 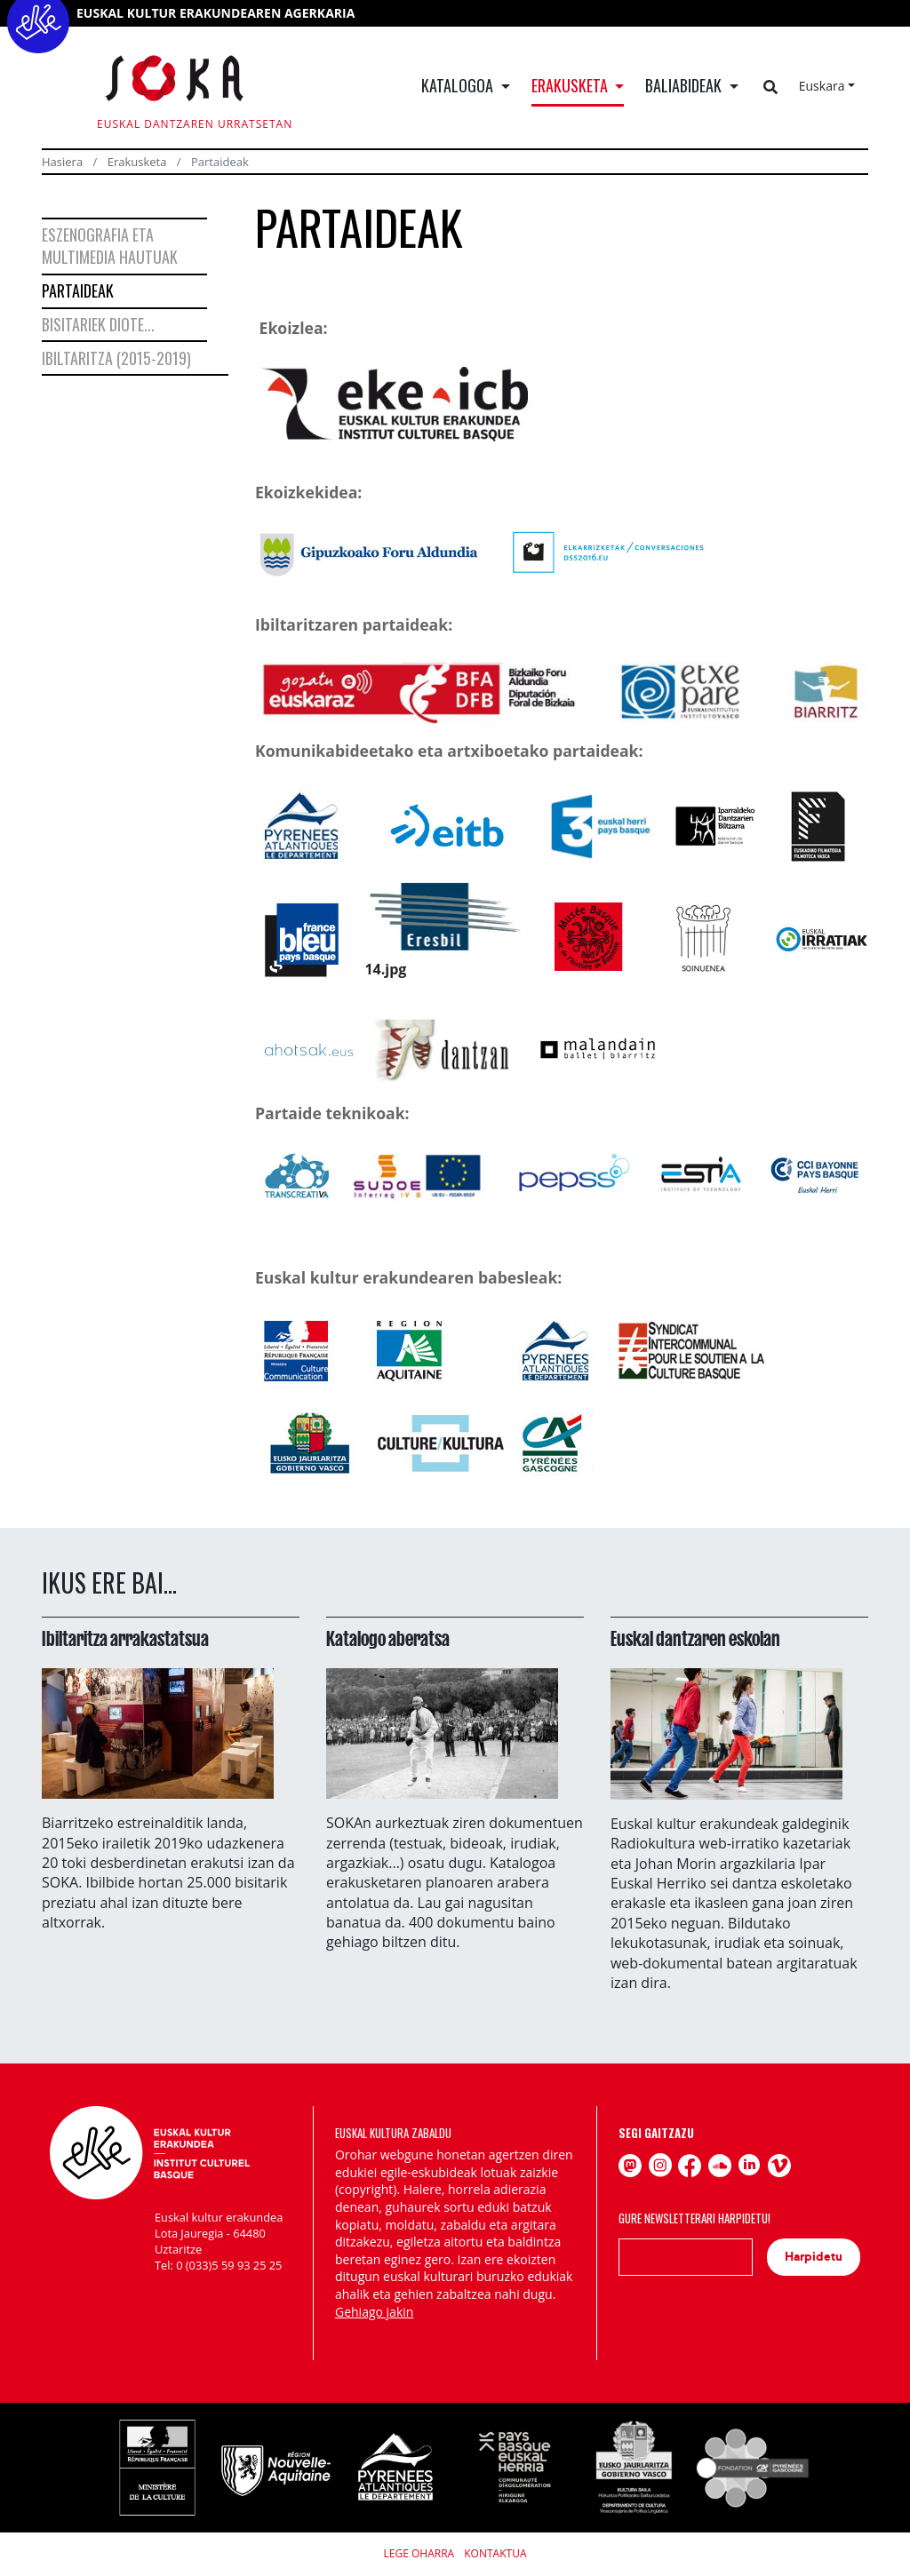 I want to click on Lege Oharra, so click(x=419, y=2553).